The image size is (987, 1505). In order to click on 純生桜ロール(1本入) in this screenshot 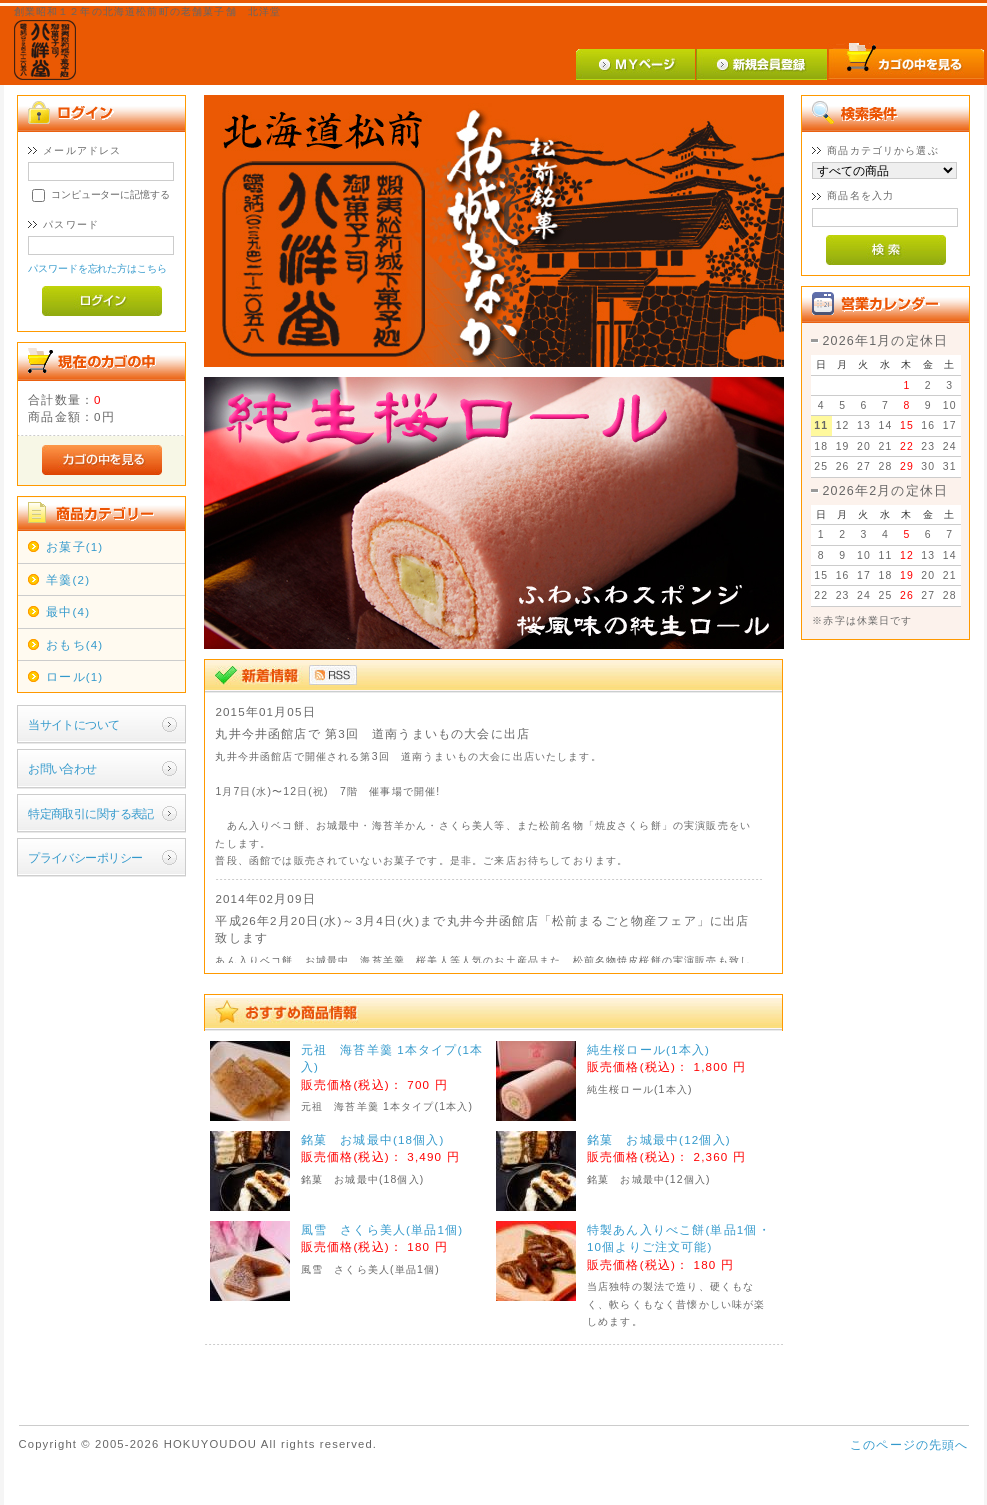, I will do `click(648, 1049)`.